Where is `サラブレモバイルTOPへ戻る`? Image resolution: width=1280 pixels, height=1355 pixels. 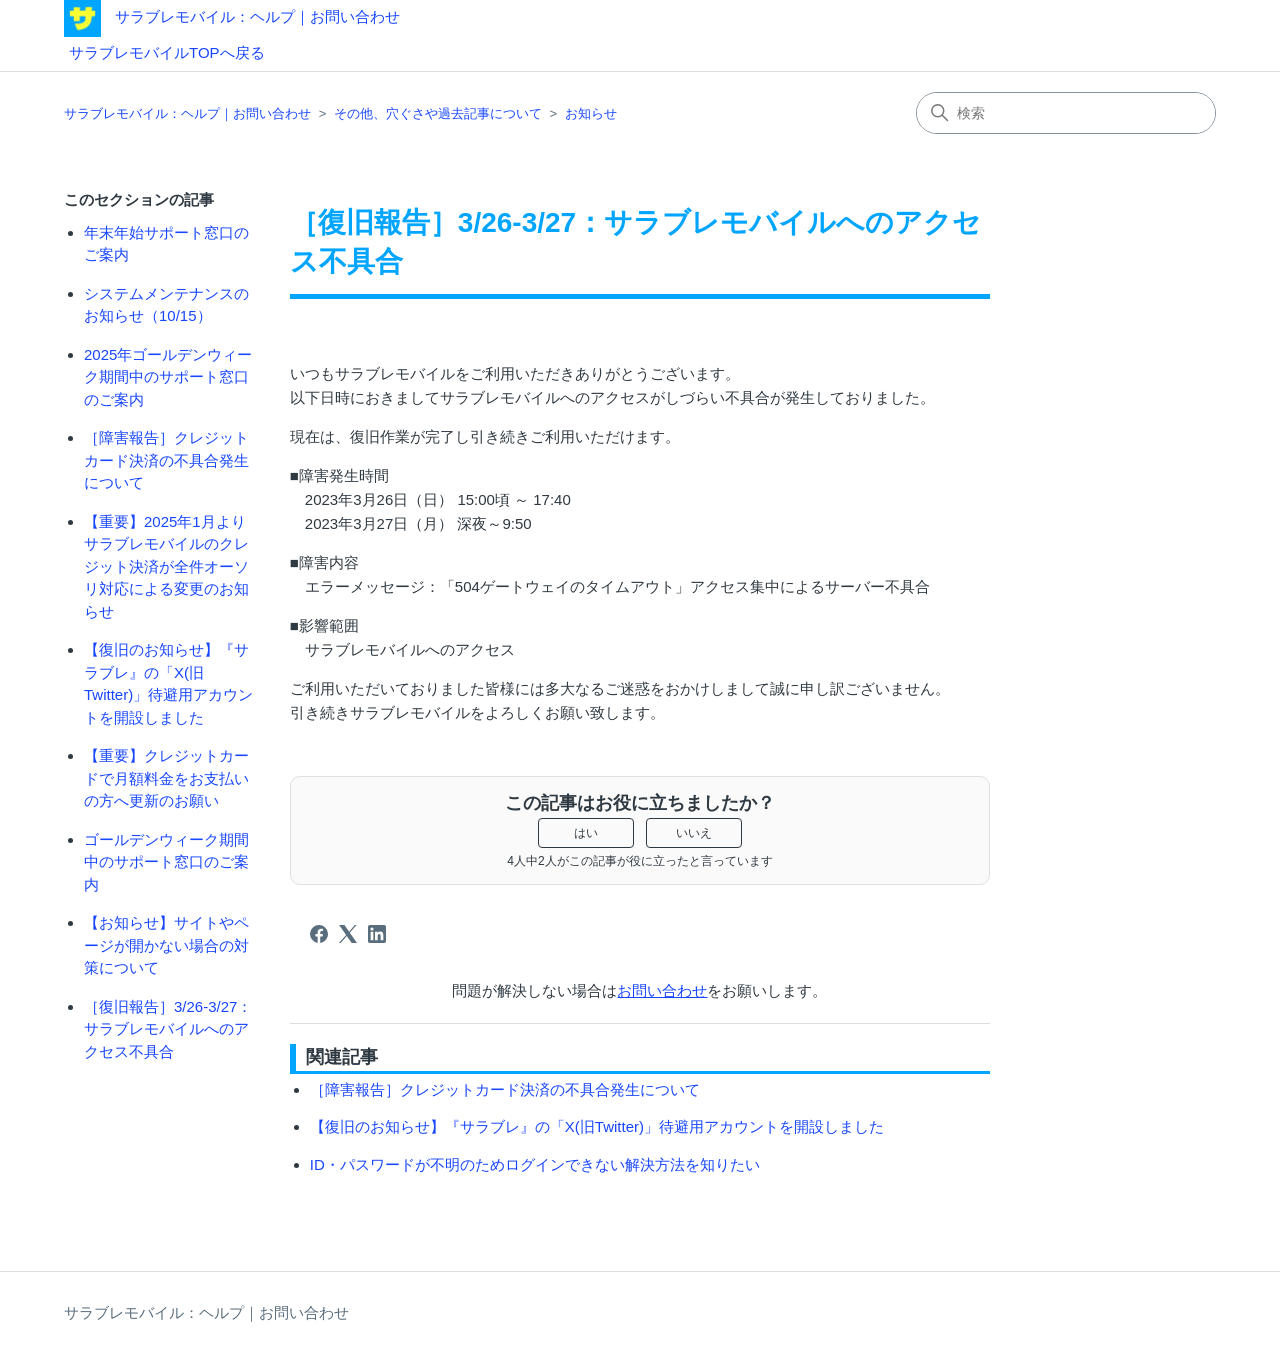 サラブレモバイルTOPへ戻る is located at coordinates (167, 52).